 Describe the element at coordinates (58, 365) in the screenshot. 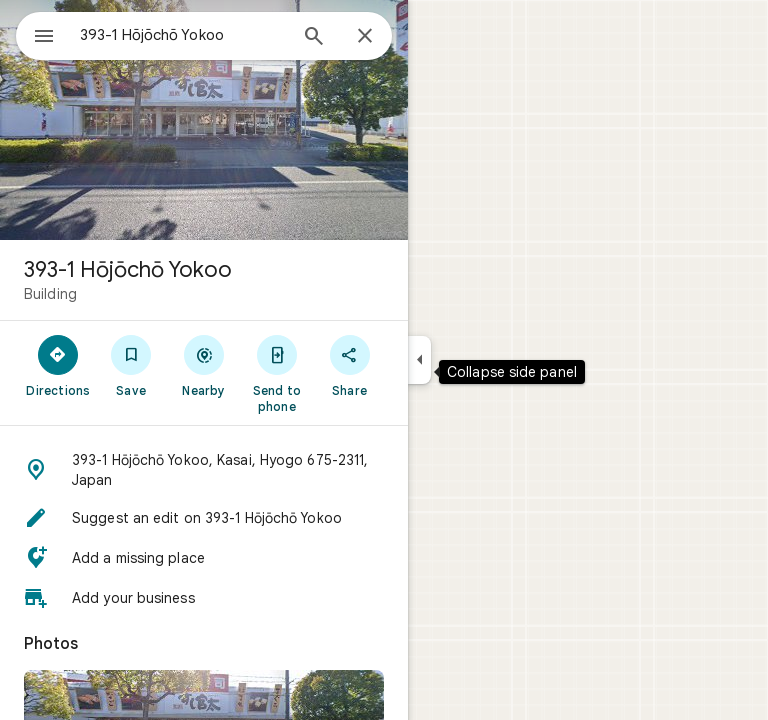

I see `[Directions]` at that location.